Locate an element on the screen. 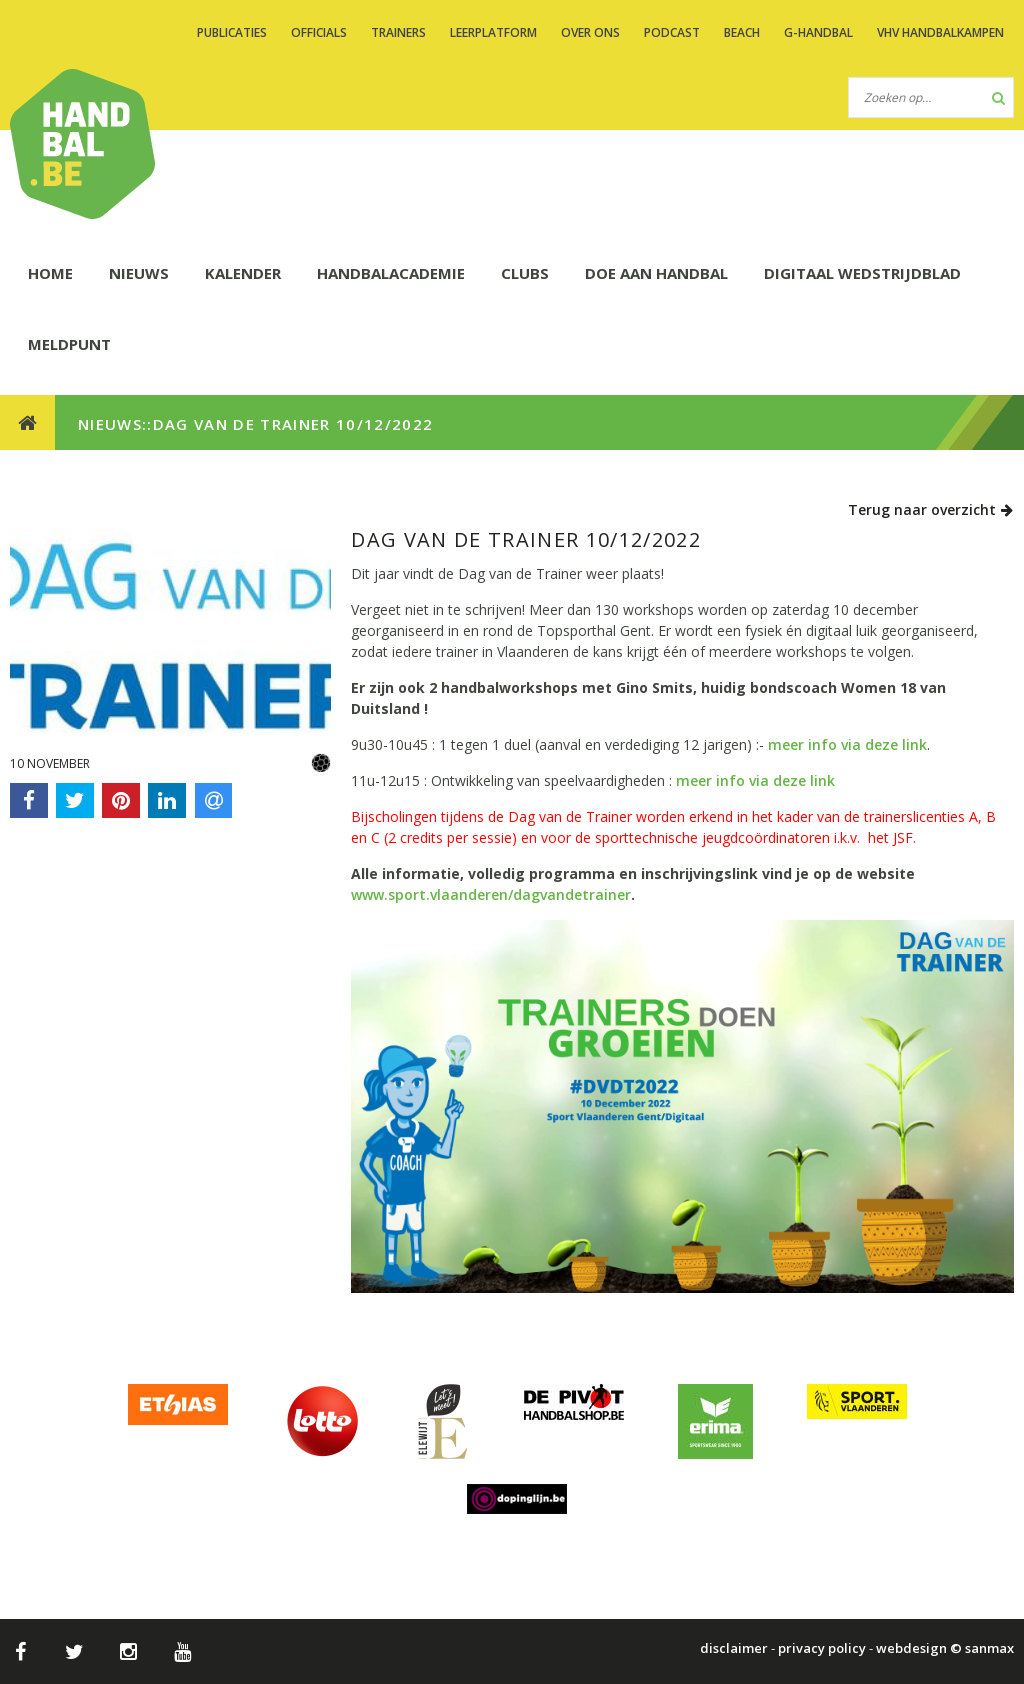  OVER ONS is located at coordinates (590, 32).